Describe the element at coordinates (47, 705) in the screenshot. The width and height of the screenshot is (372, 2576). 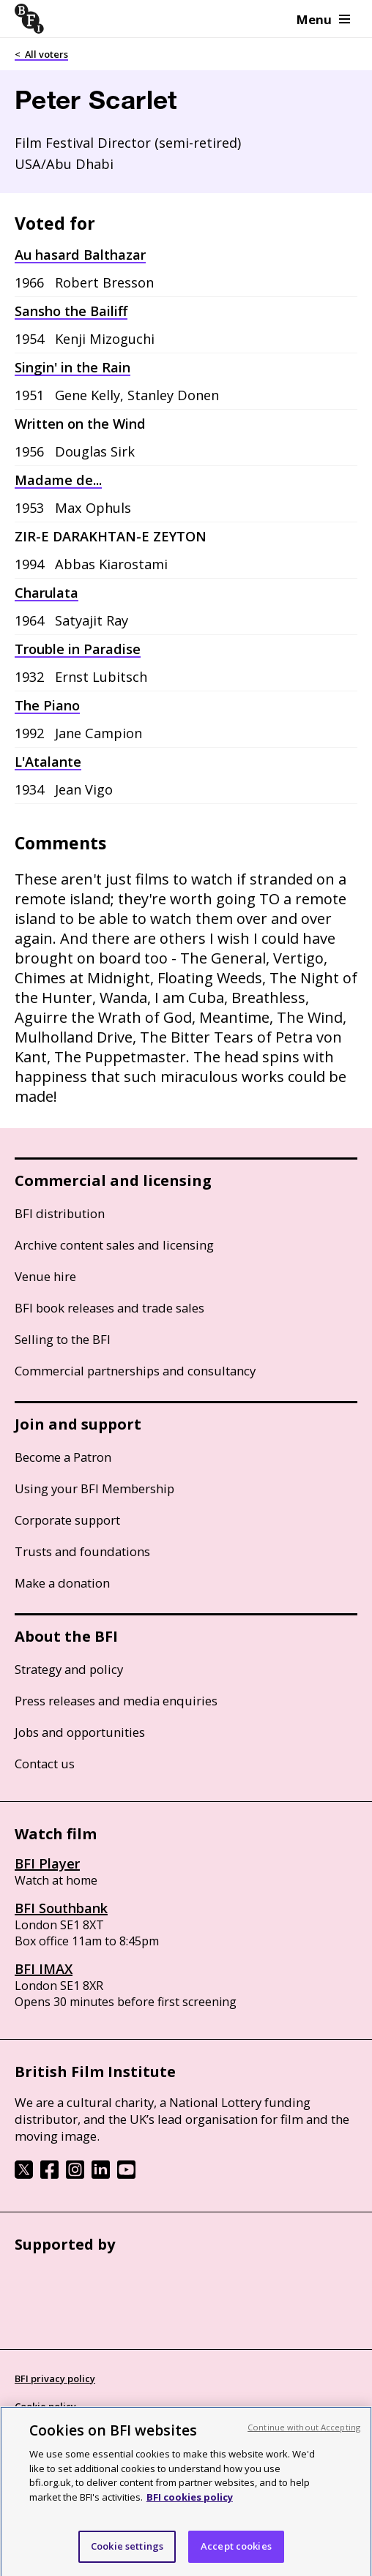
I see `The Piano` at that location.